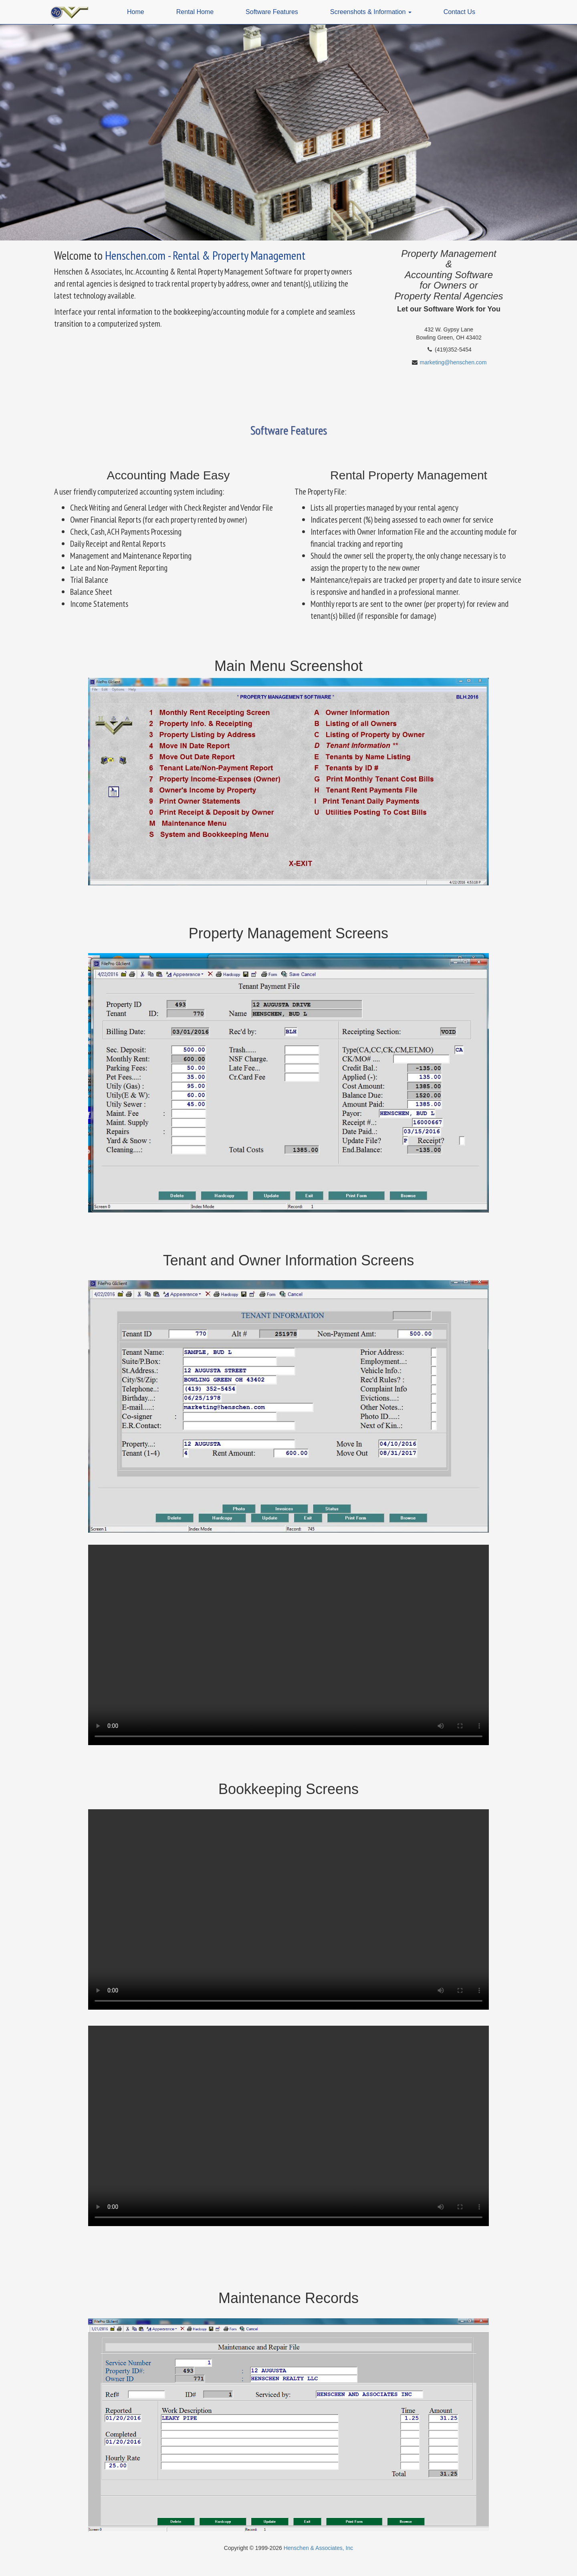 Image resolution: width=577 pixels, height=2576 pixels. What do you see at coordinates (135, 11) in the screenshot?
I see `Home` at bounding box center [135, 11].